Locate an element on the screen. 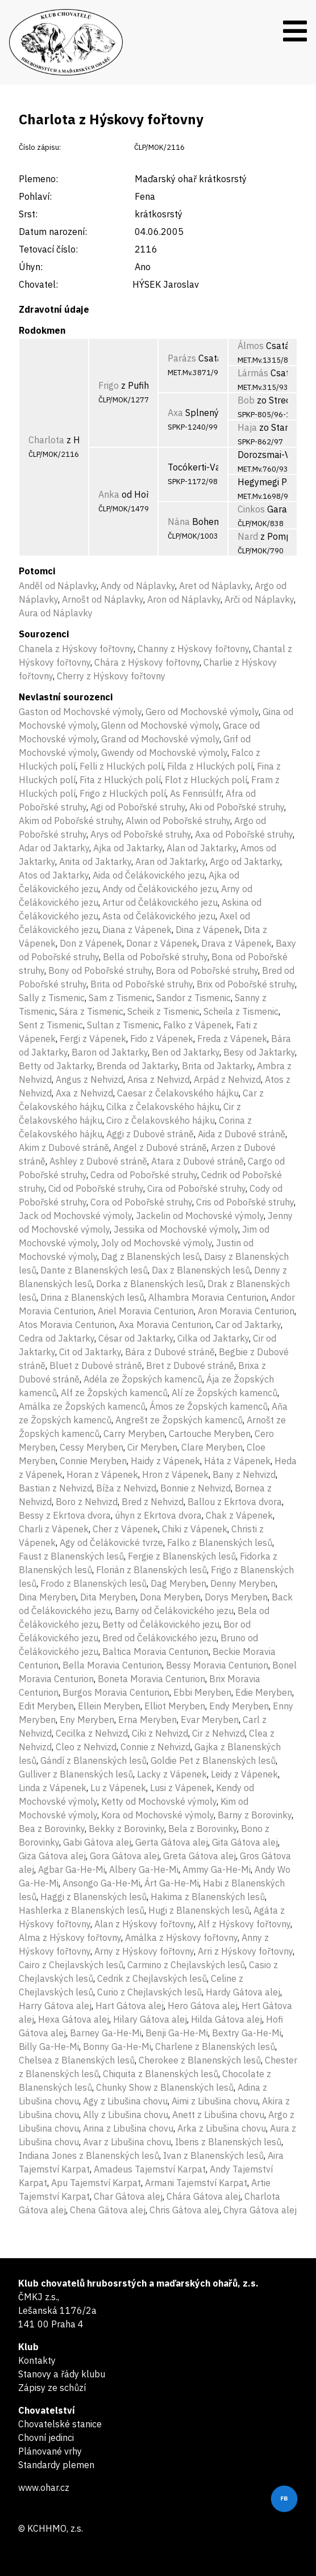 The height and width of the screenshot is (2576, 316). Charli z Vápenek is located at coordinates (54, 1529).